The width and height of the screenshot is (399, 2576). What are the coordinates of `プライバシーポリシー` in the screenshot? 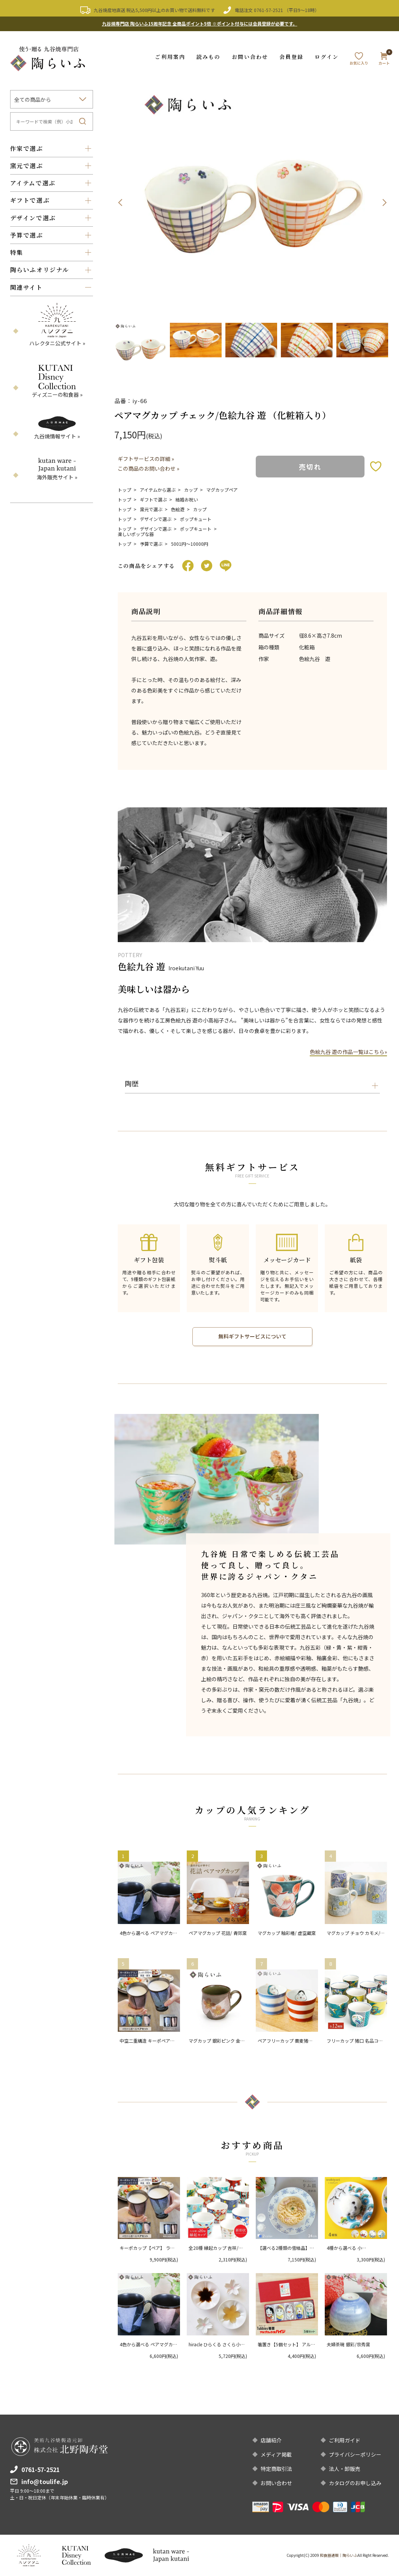 It's located at (355, 2454).